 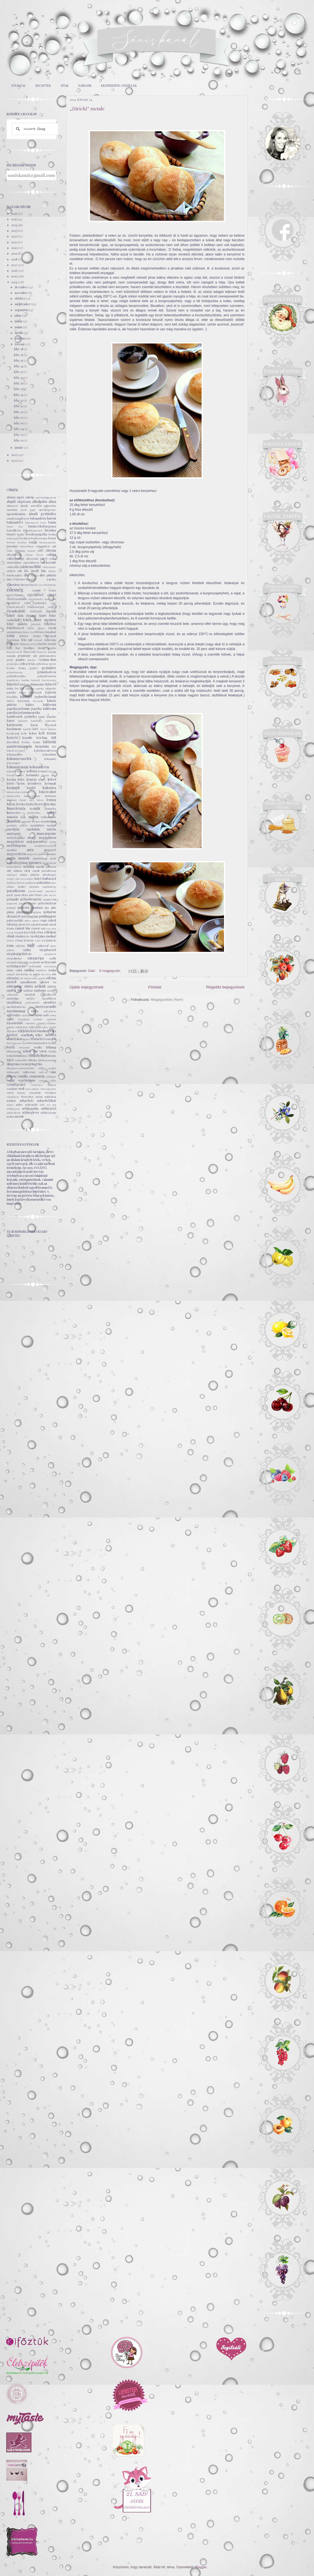 I want to click on flantészta, so click(x=50, y=640).